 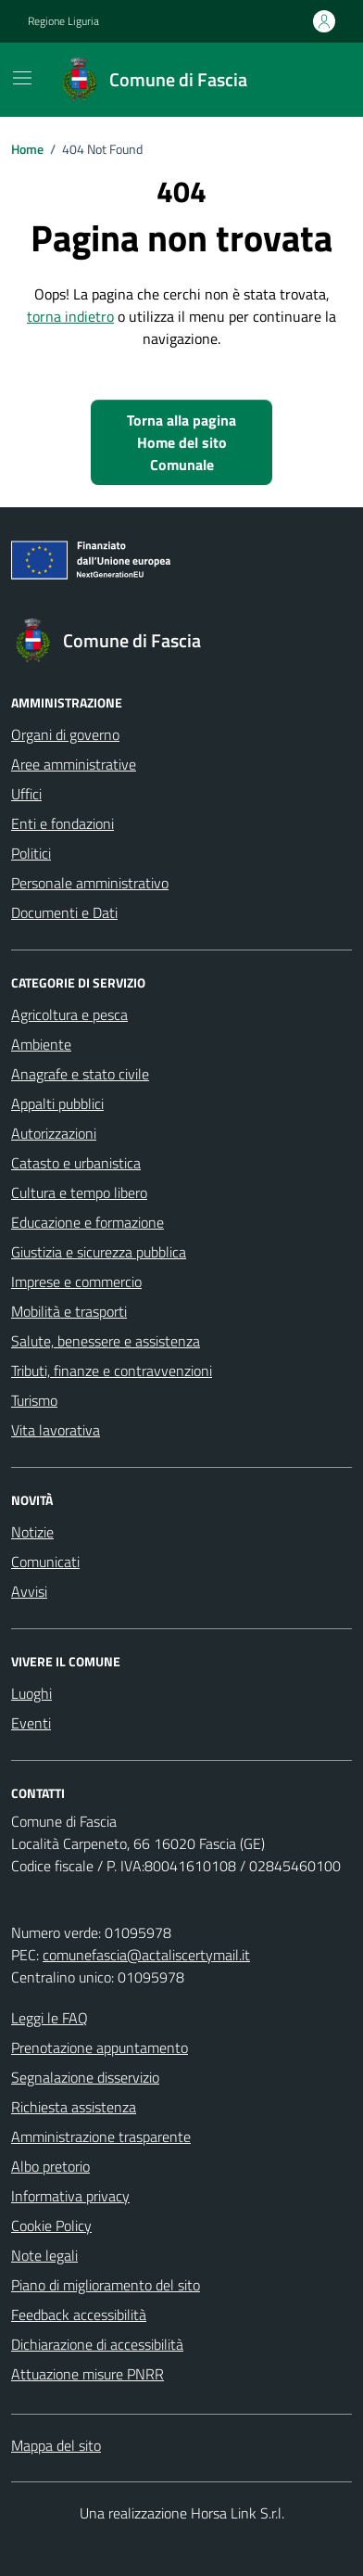 What do you see at coordinates (29, 1591) in the screenshot?
I see `Avvisi` at bounding box center [29, 1591].